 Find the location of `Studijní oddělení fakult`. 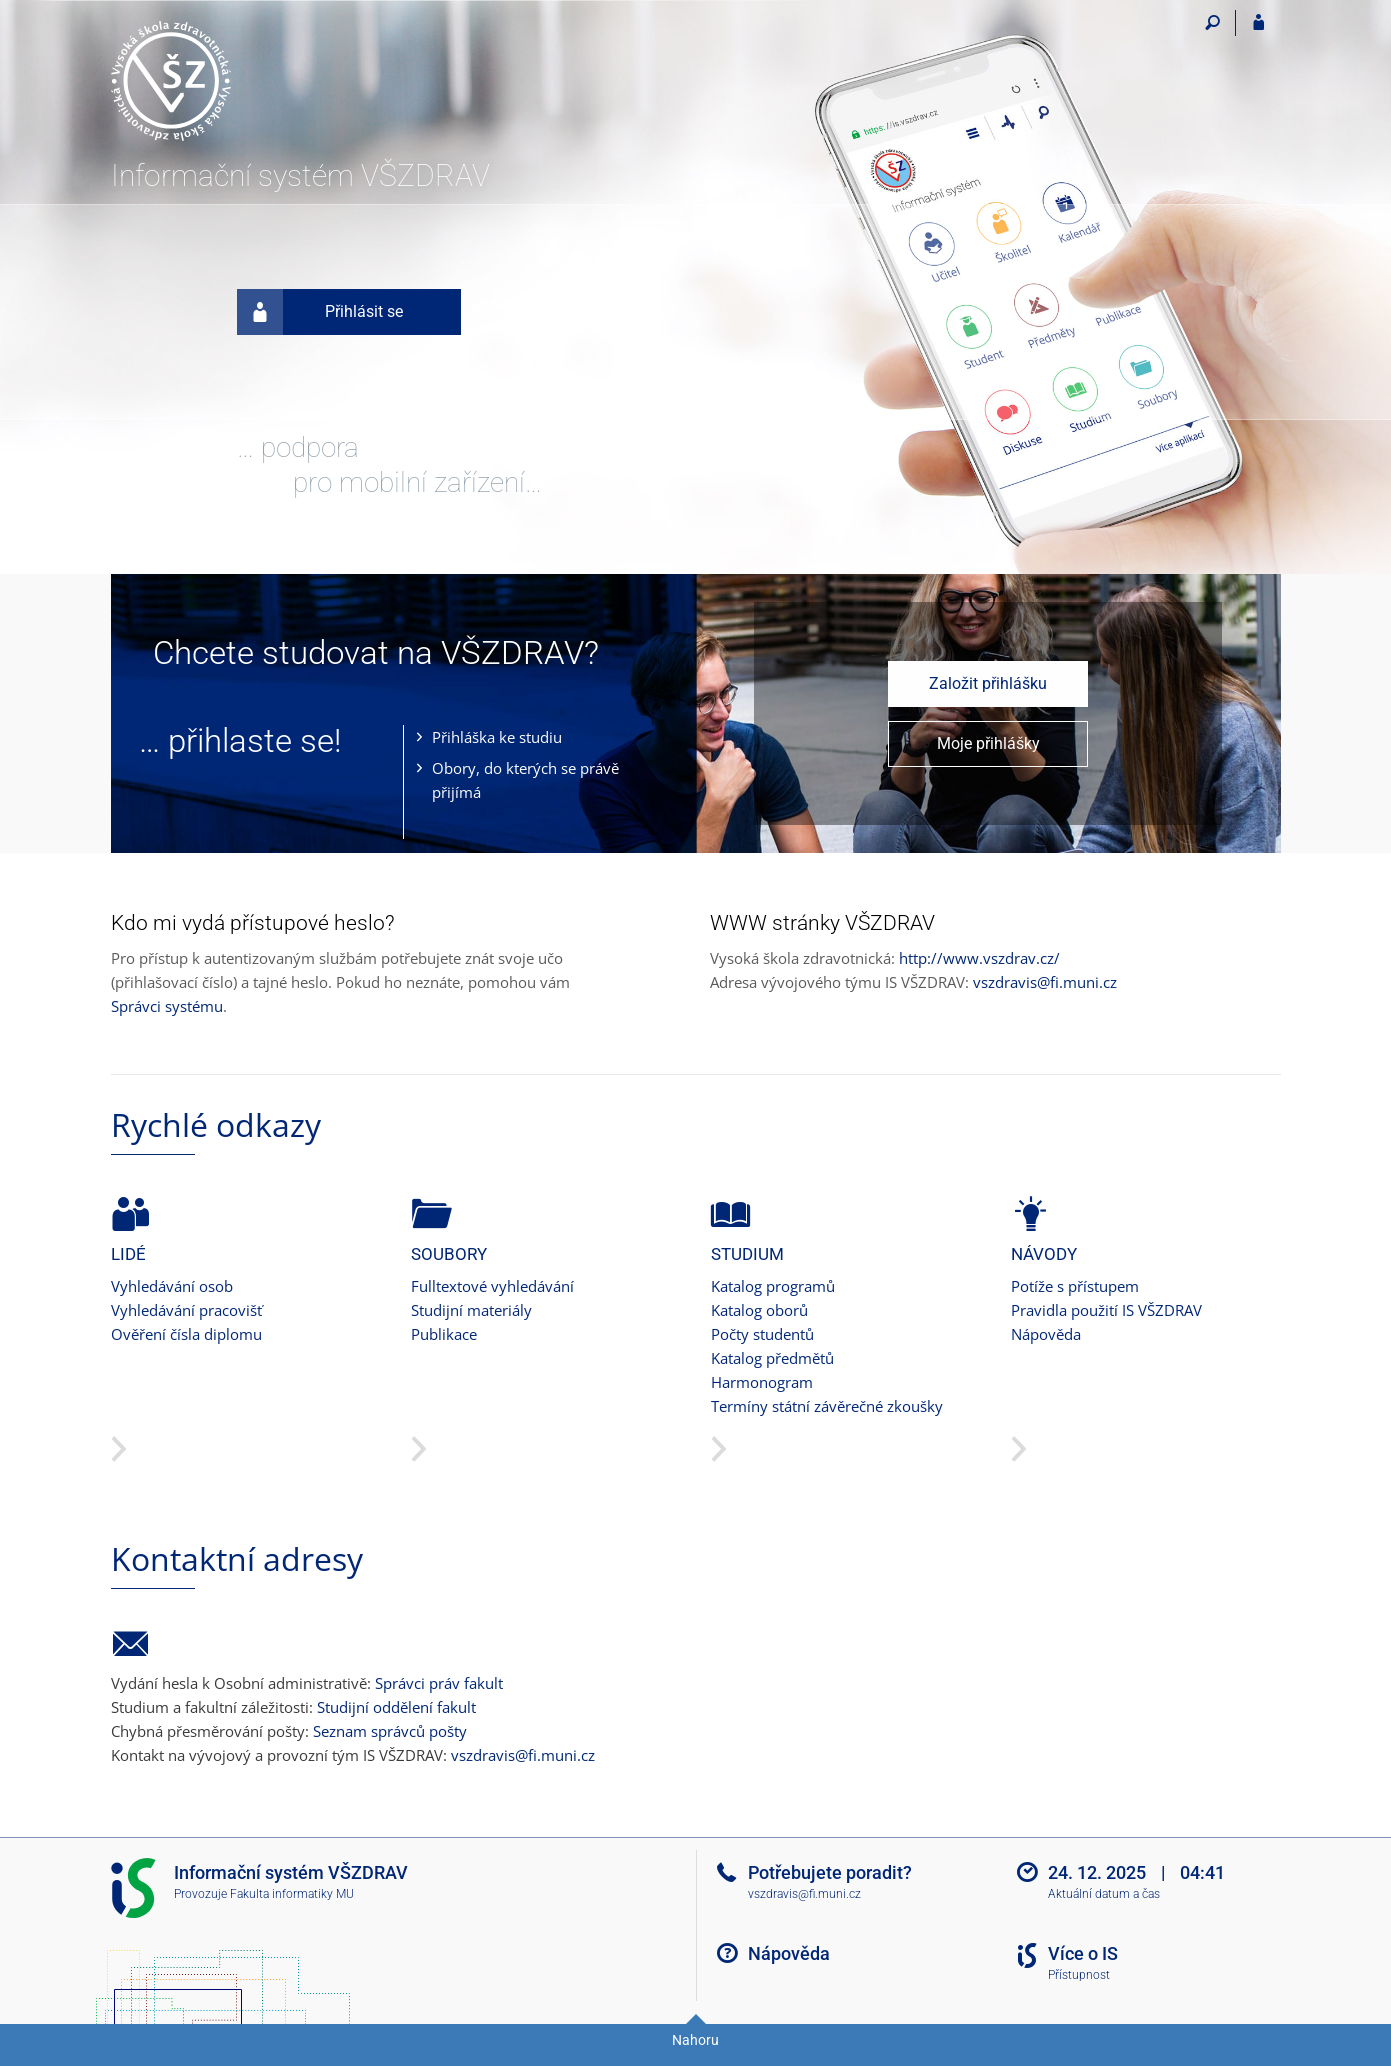

Studijní oddělení fakult is located at coordinates (396, 1707).